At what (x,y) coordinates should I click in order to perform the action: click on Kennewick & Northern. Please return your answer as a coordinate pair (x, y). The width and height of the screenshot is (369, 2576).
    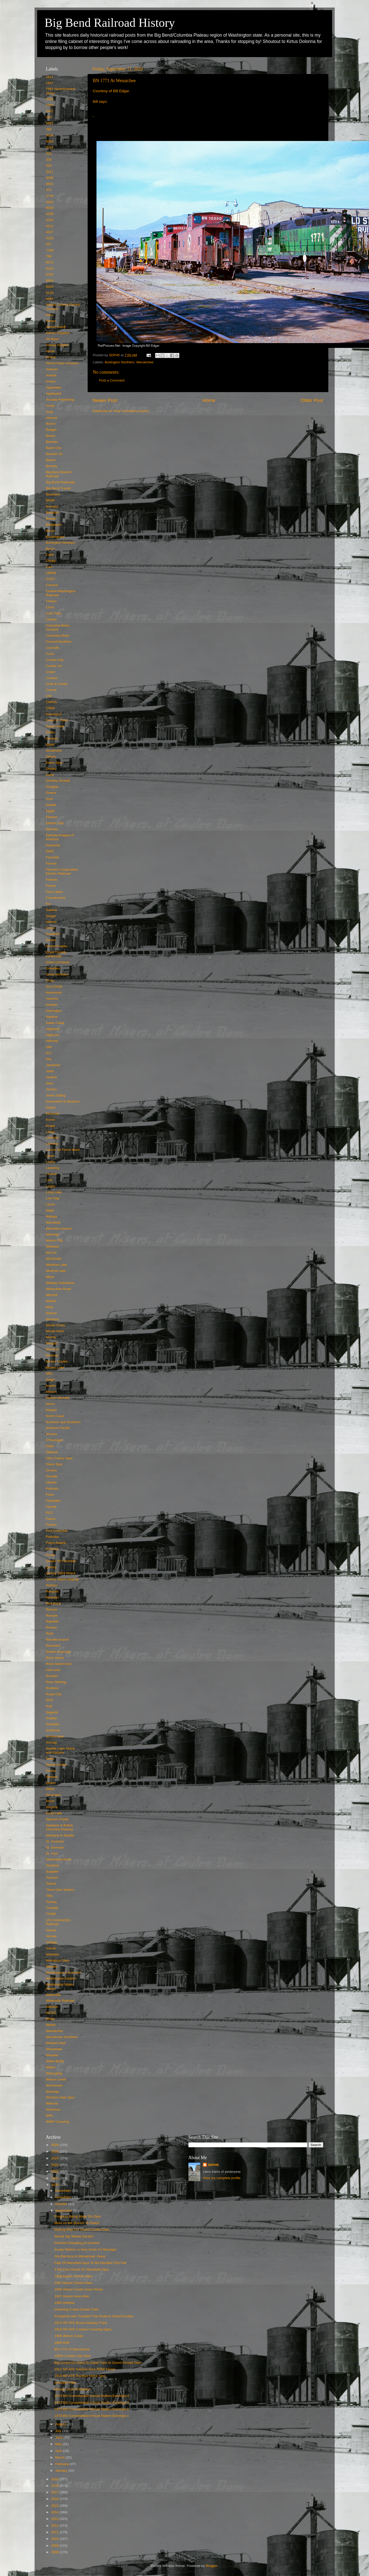
    Looking at the image, I should click on (63, 1101).